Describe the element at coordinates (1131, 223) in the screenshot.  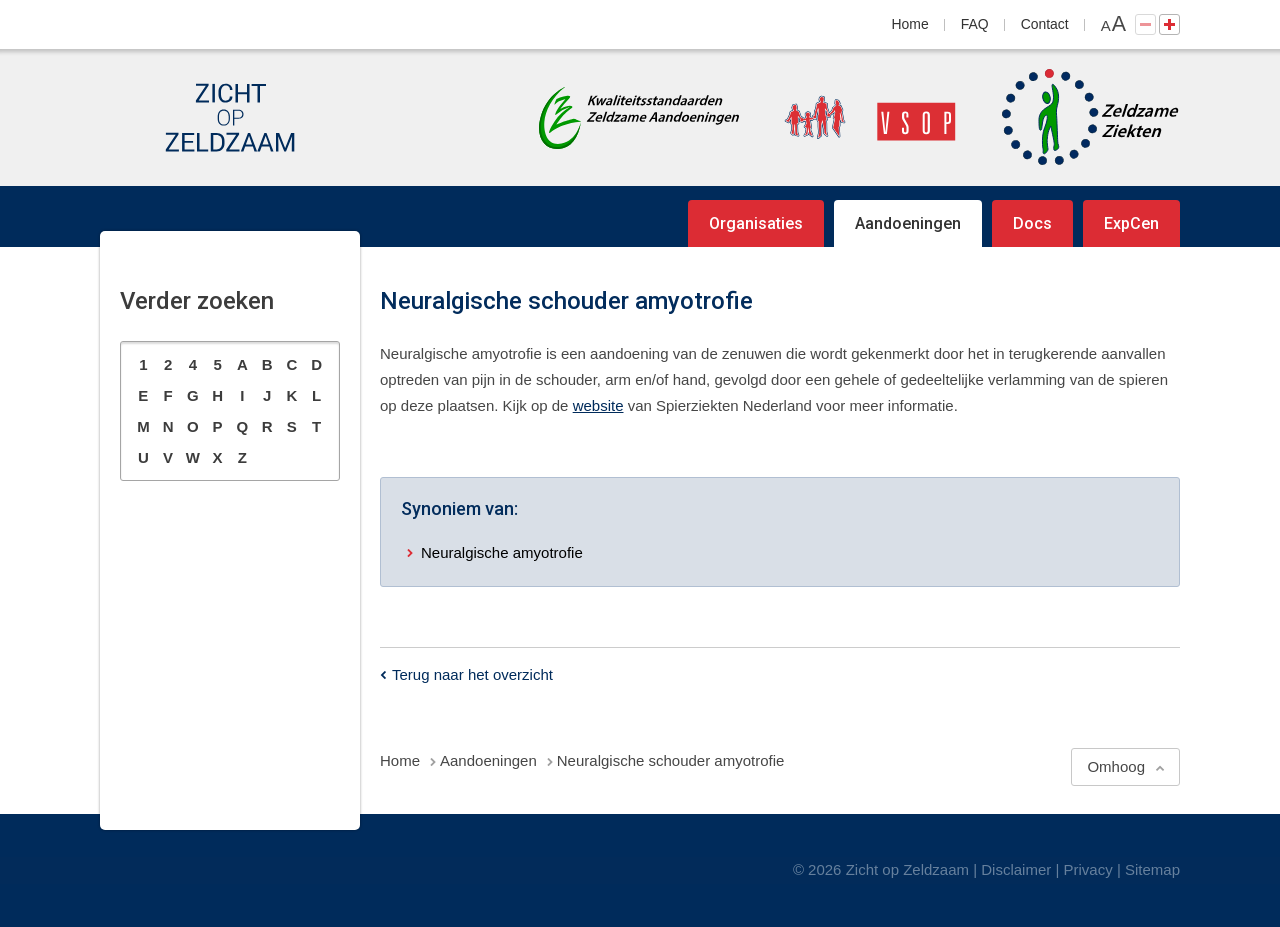
I see `ExpCen` at that location.